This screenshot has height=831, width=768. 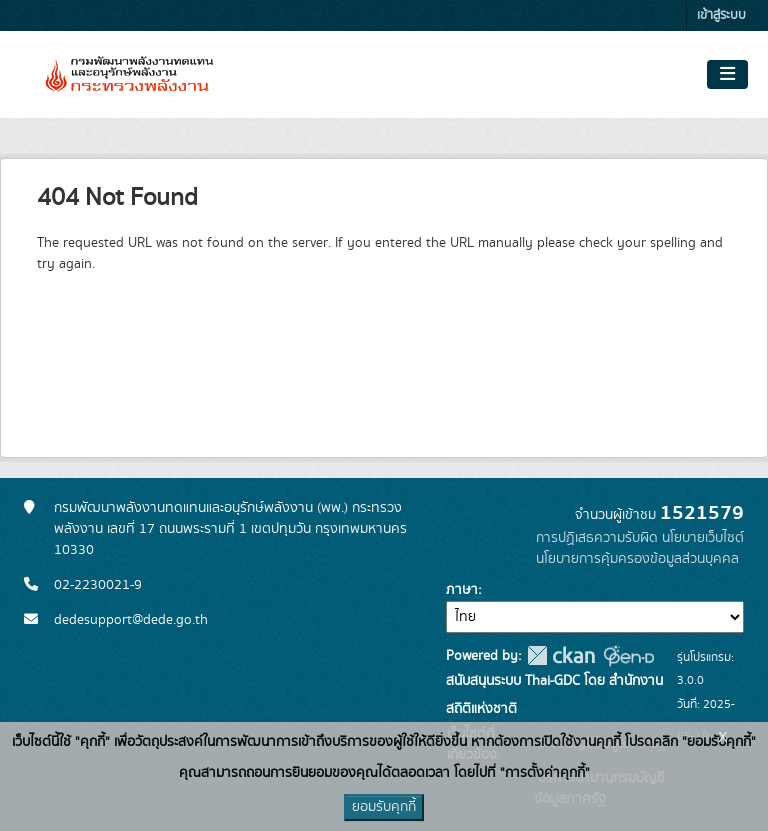 What do you see at coordinates (703, 538) in the screenshot?
I see `นโยบายเว็บไซต์` at bounding box center [703, 538].